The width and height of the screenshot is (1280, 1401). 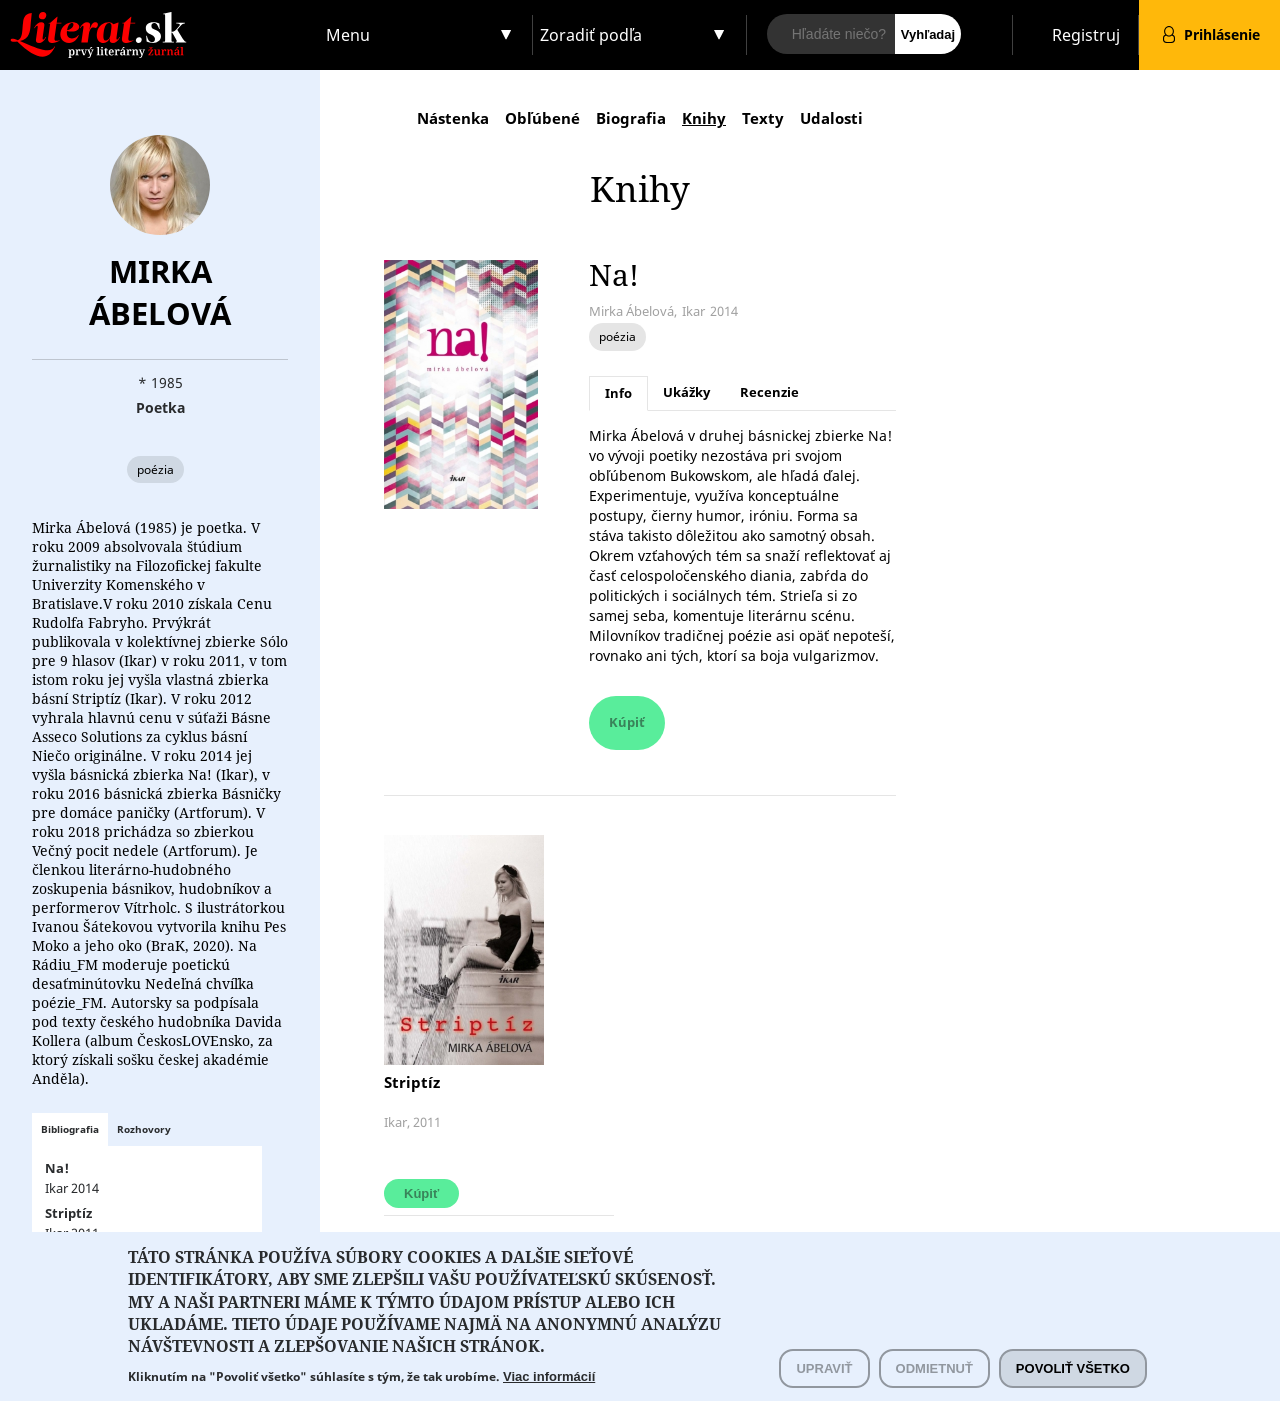 What do you see at coordinates (631, 118) in the screenshot?
I see `Biografia` at bounding box center [631, 118].